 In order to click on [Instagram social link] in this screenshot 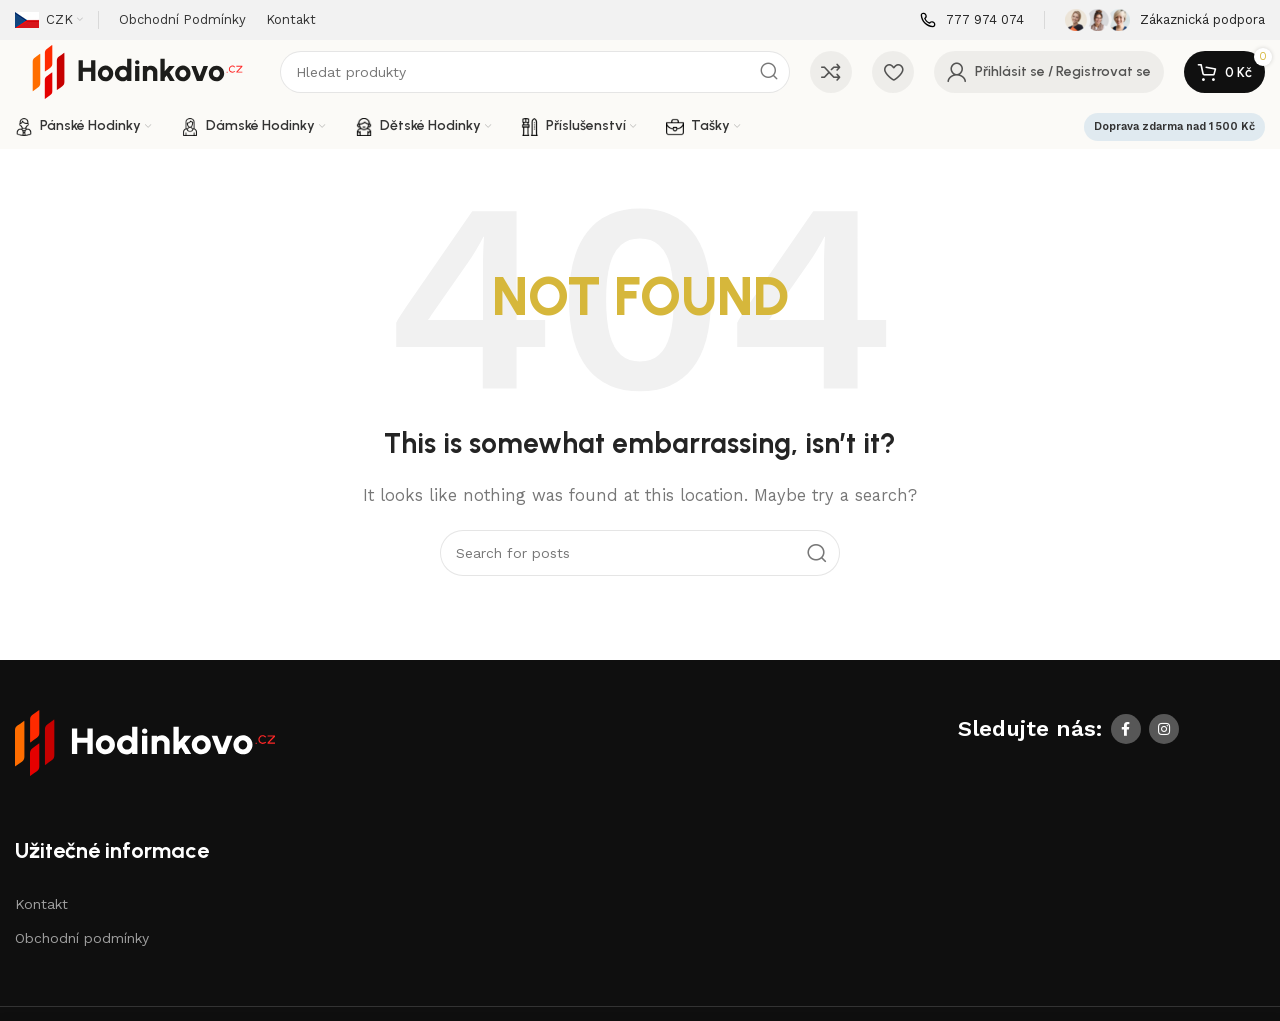, I will do `click(1164, 729)`.